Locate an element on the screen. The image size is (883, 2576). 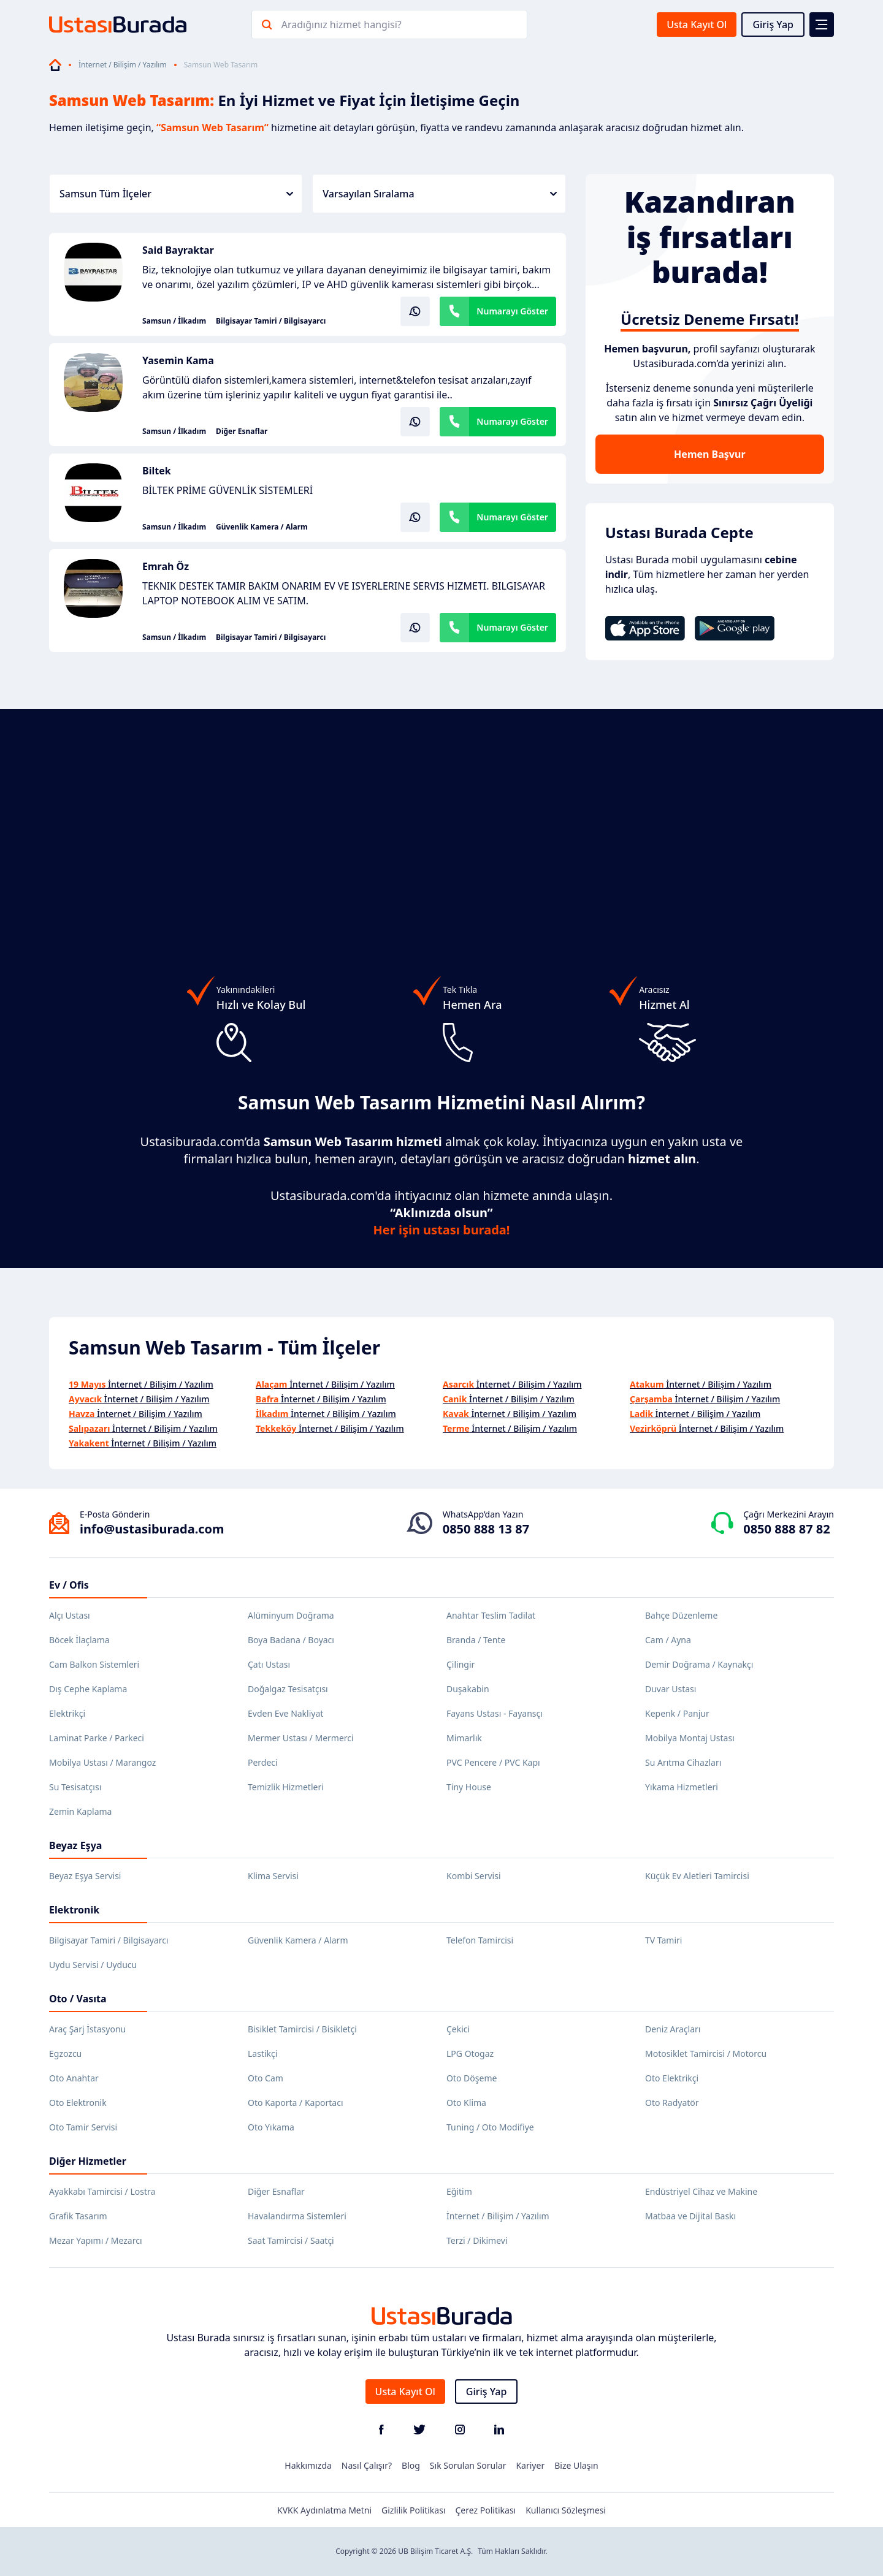
Oto Radyatör is located at coordinates (672, 2102).